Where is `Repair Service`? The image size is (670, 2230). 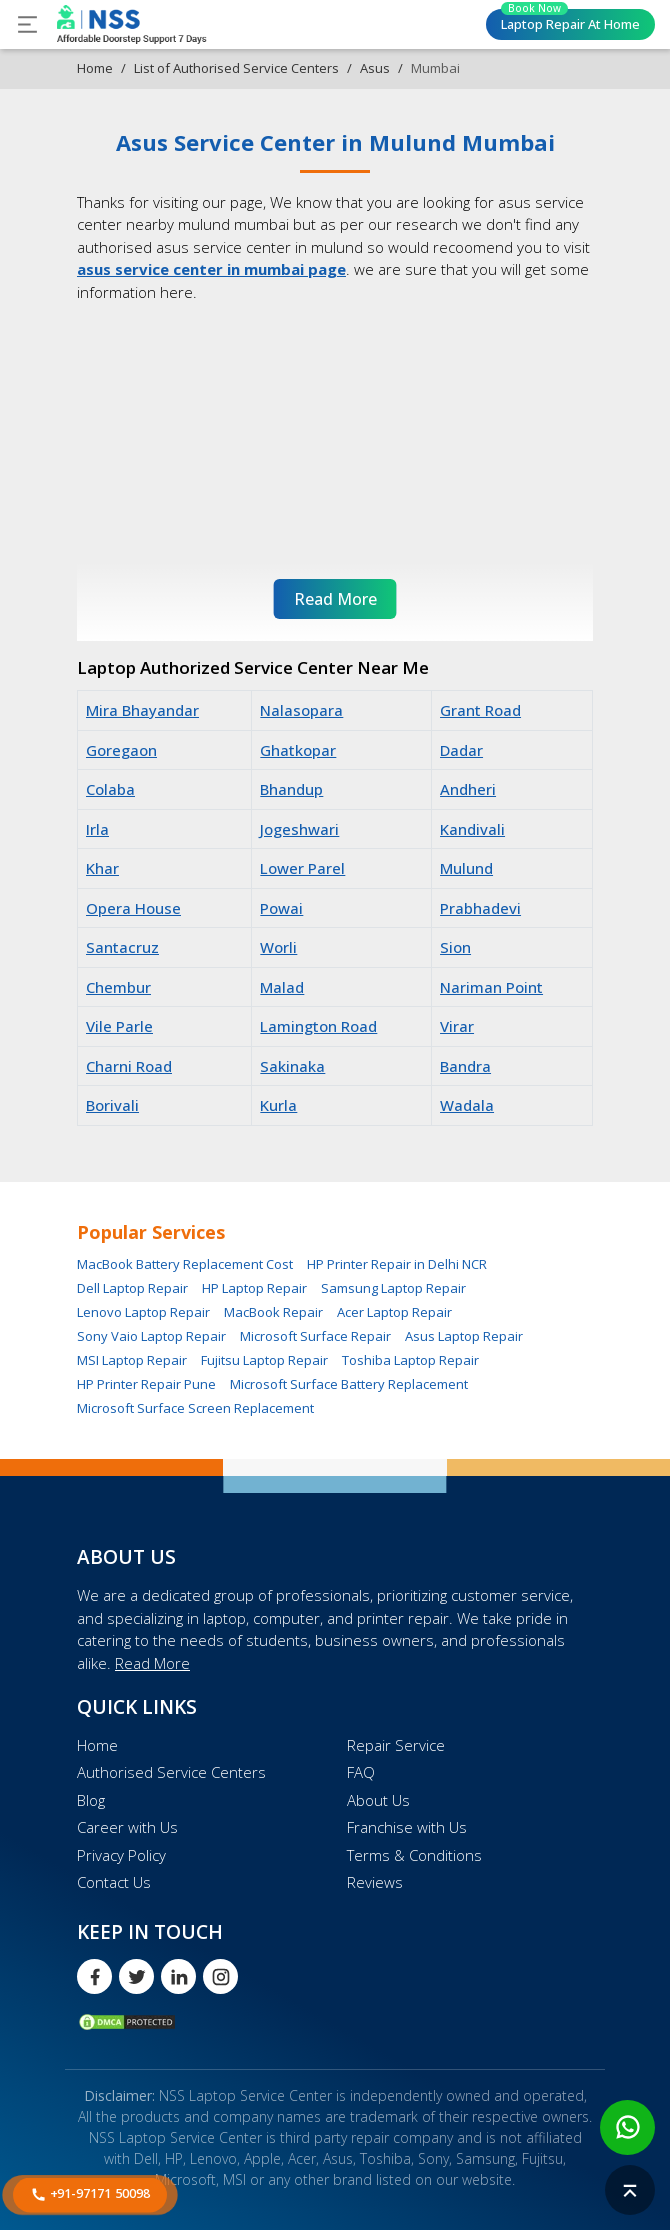
Repair Service is located at coordinates (396, 1745).